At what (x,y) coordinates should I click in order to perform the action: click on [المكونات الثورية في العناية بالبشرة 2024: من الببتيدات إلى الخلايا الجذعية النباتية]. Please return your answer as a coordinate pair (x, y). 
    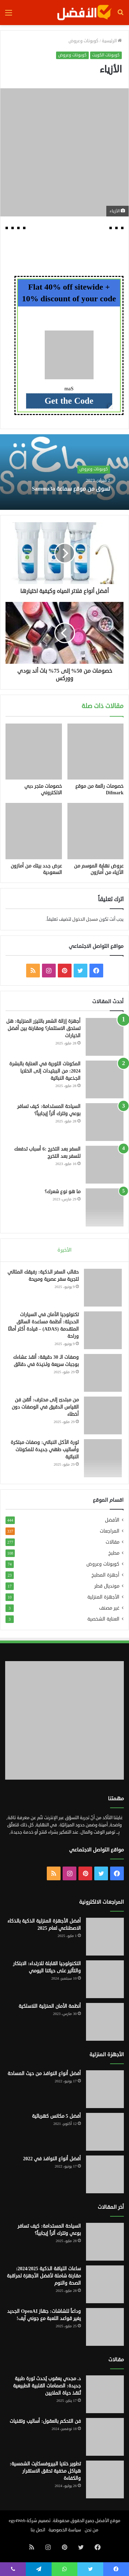
    Looking at the image, I should click on (104, 1079).